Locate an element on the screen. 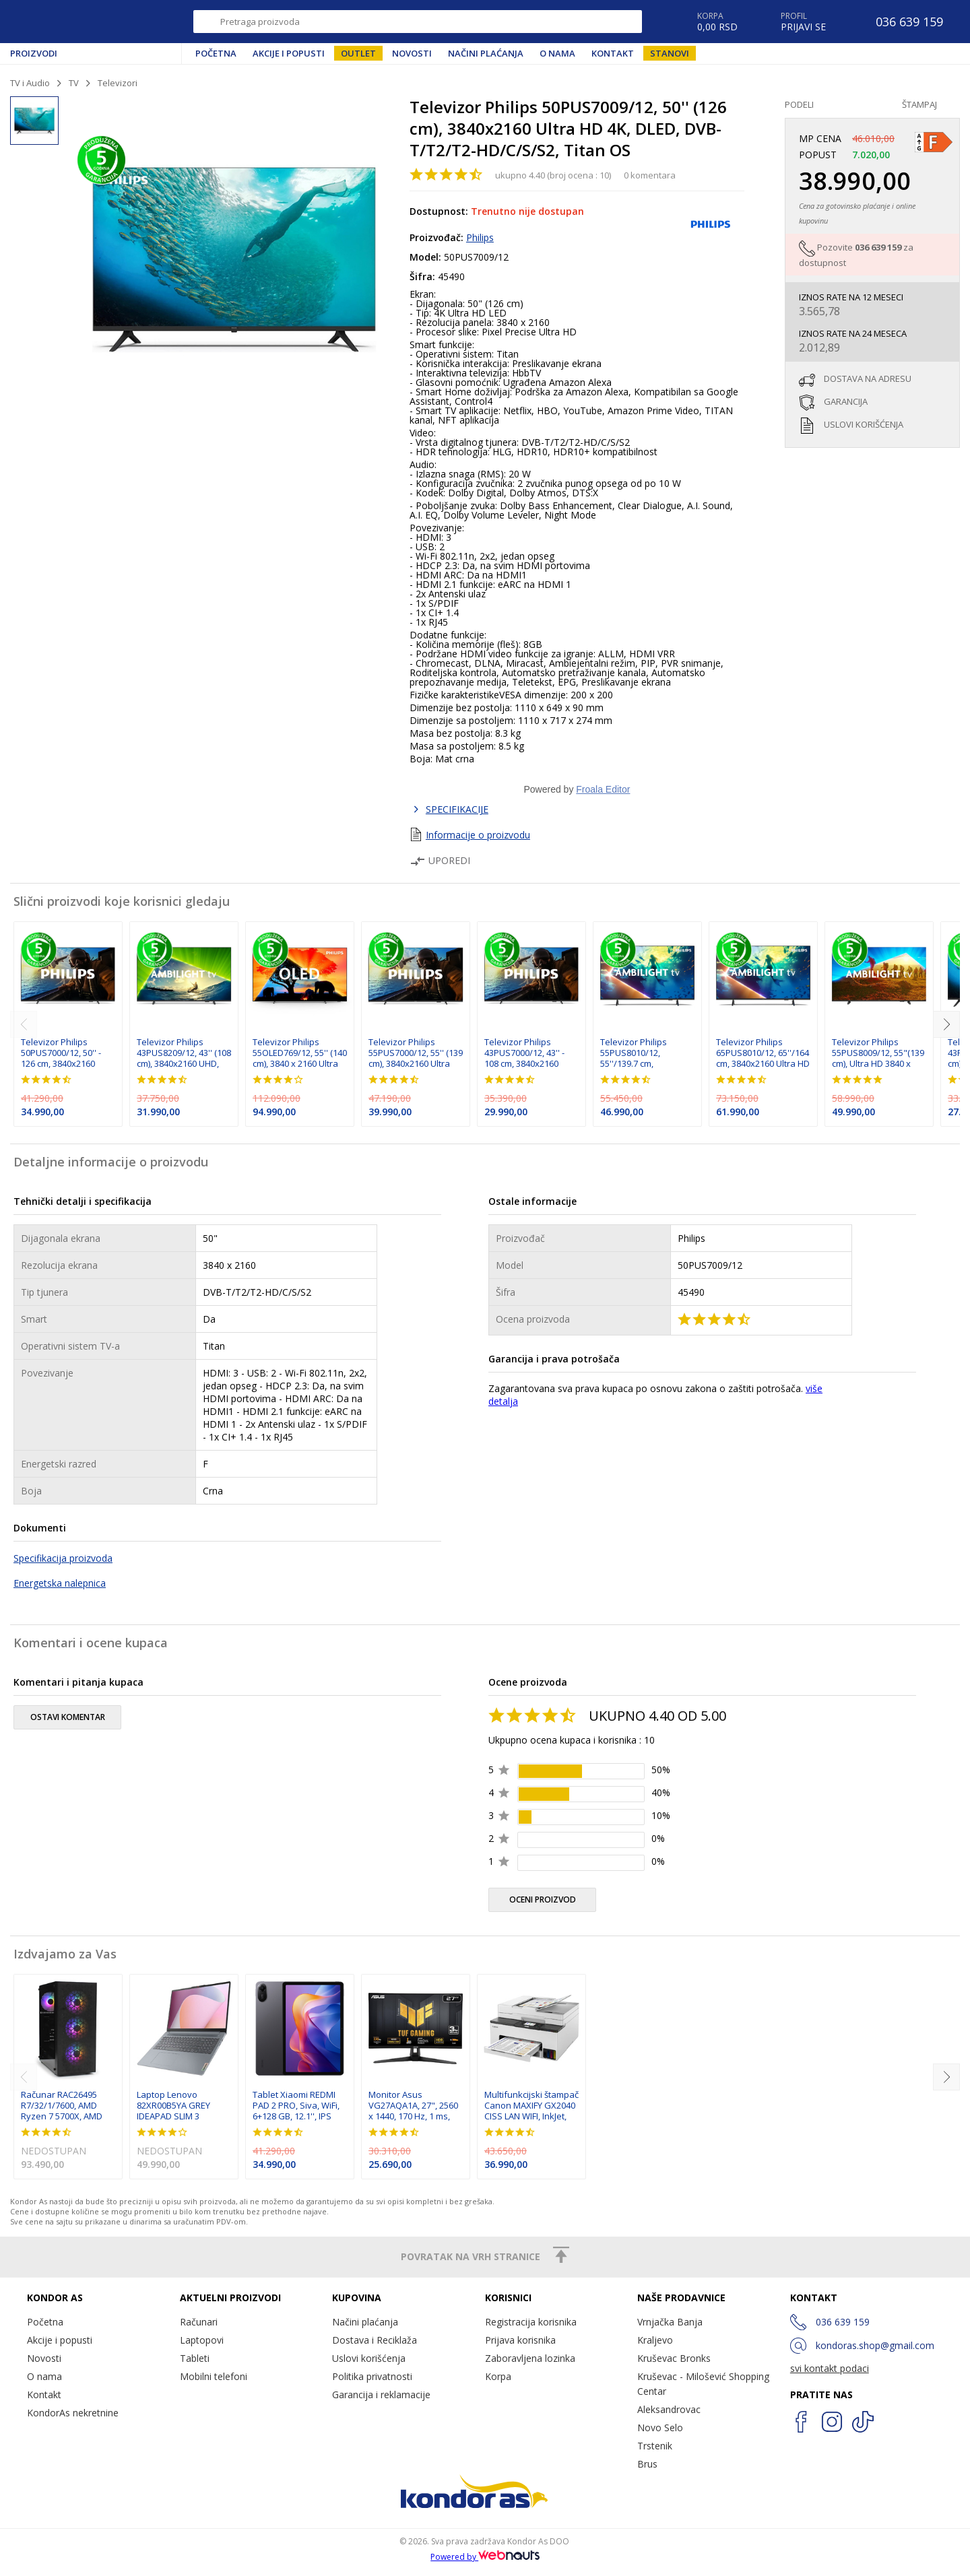  036 639 159 is located at coordinates (878, 247).